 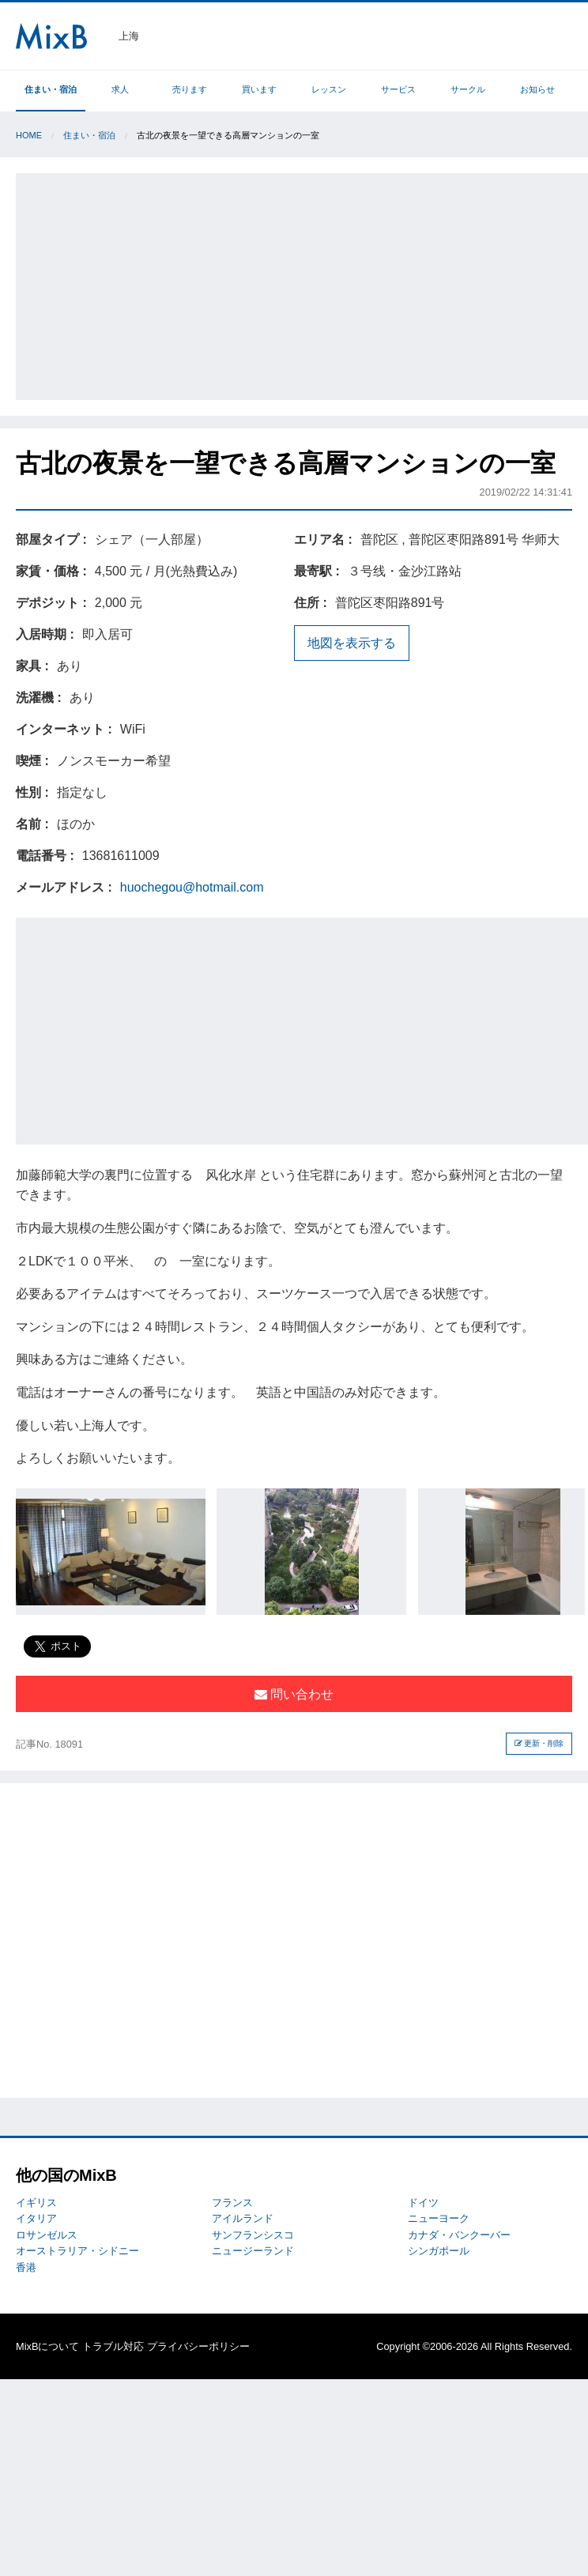 I want to click on 更新・削除, so click(x=539, y=1743).